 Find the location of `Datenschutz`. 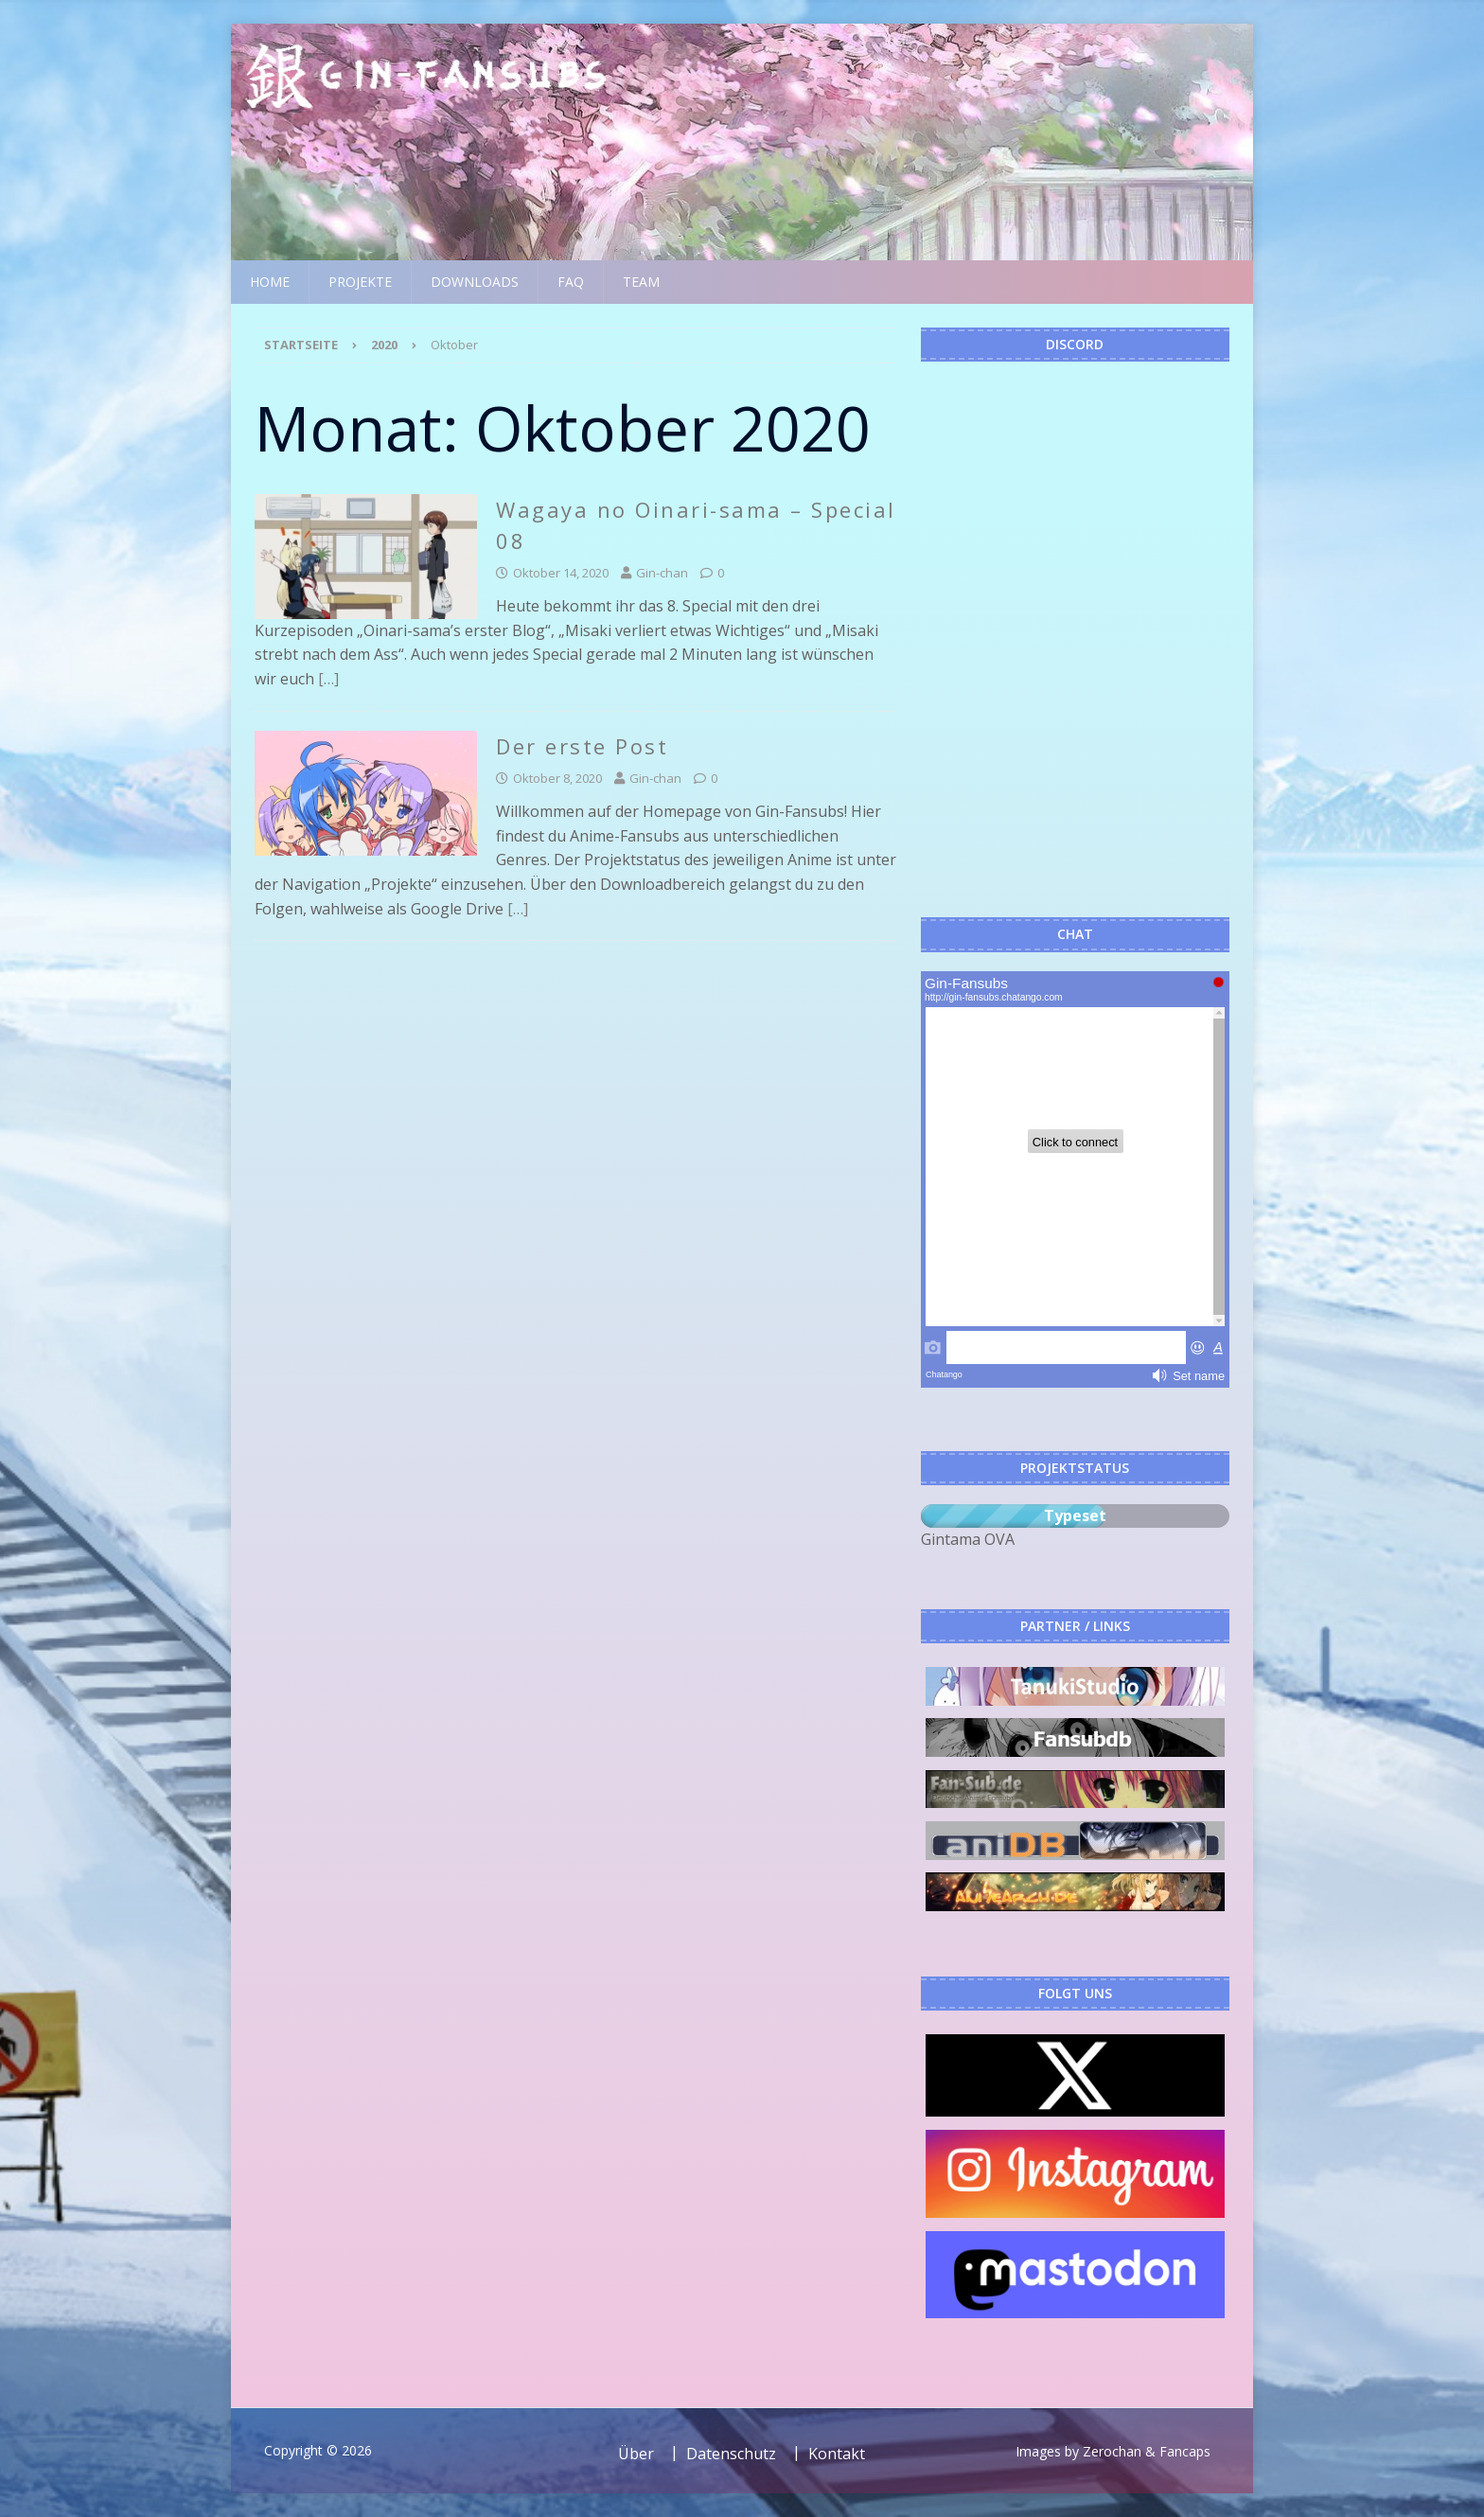

Datenschutz is located at coordinates (731, 2453).